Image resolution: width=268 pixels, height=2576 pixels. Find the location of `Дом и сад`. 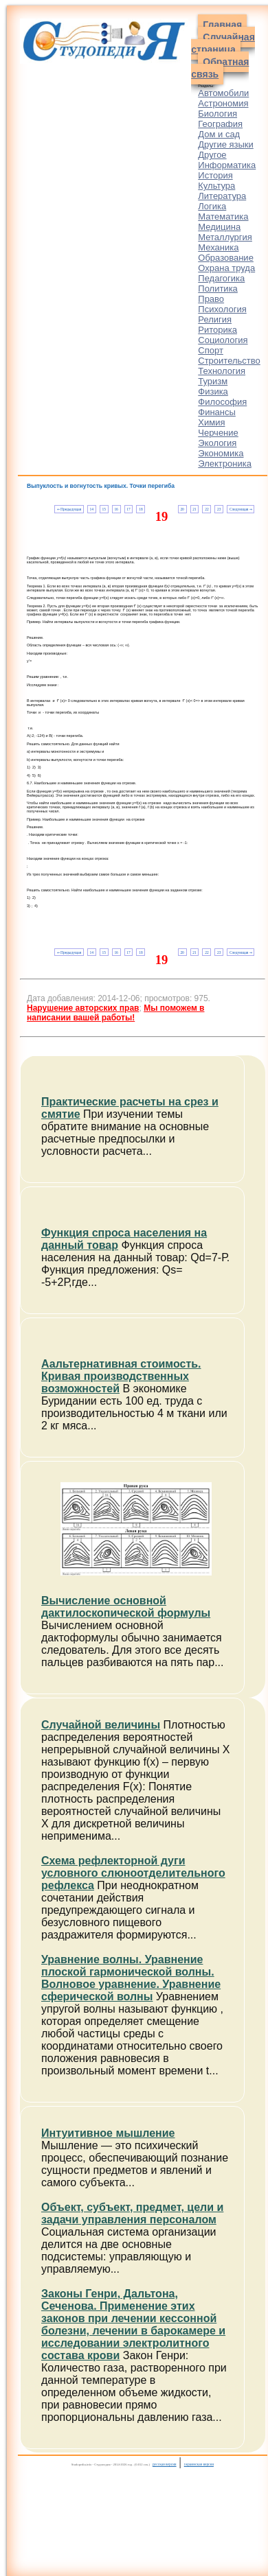

Дом и сад is located at coordinates (219, 134).